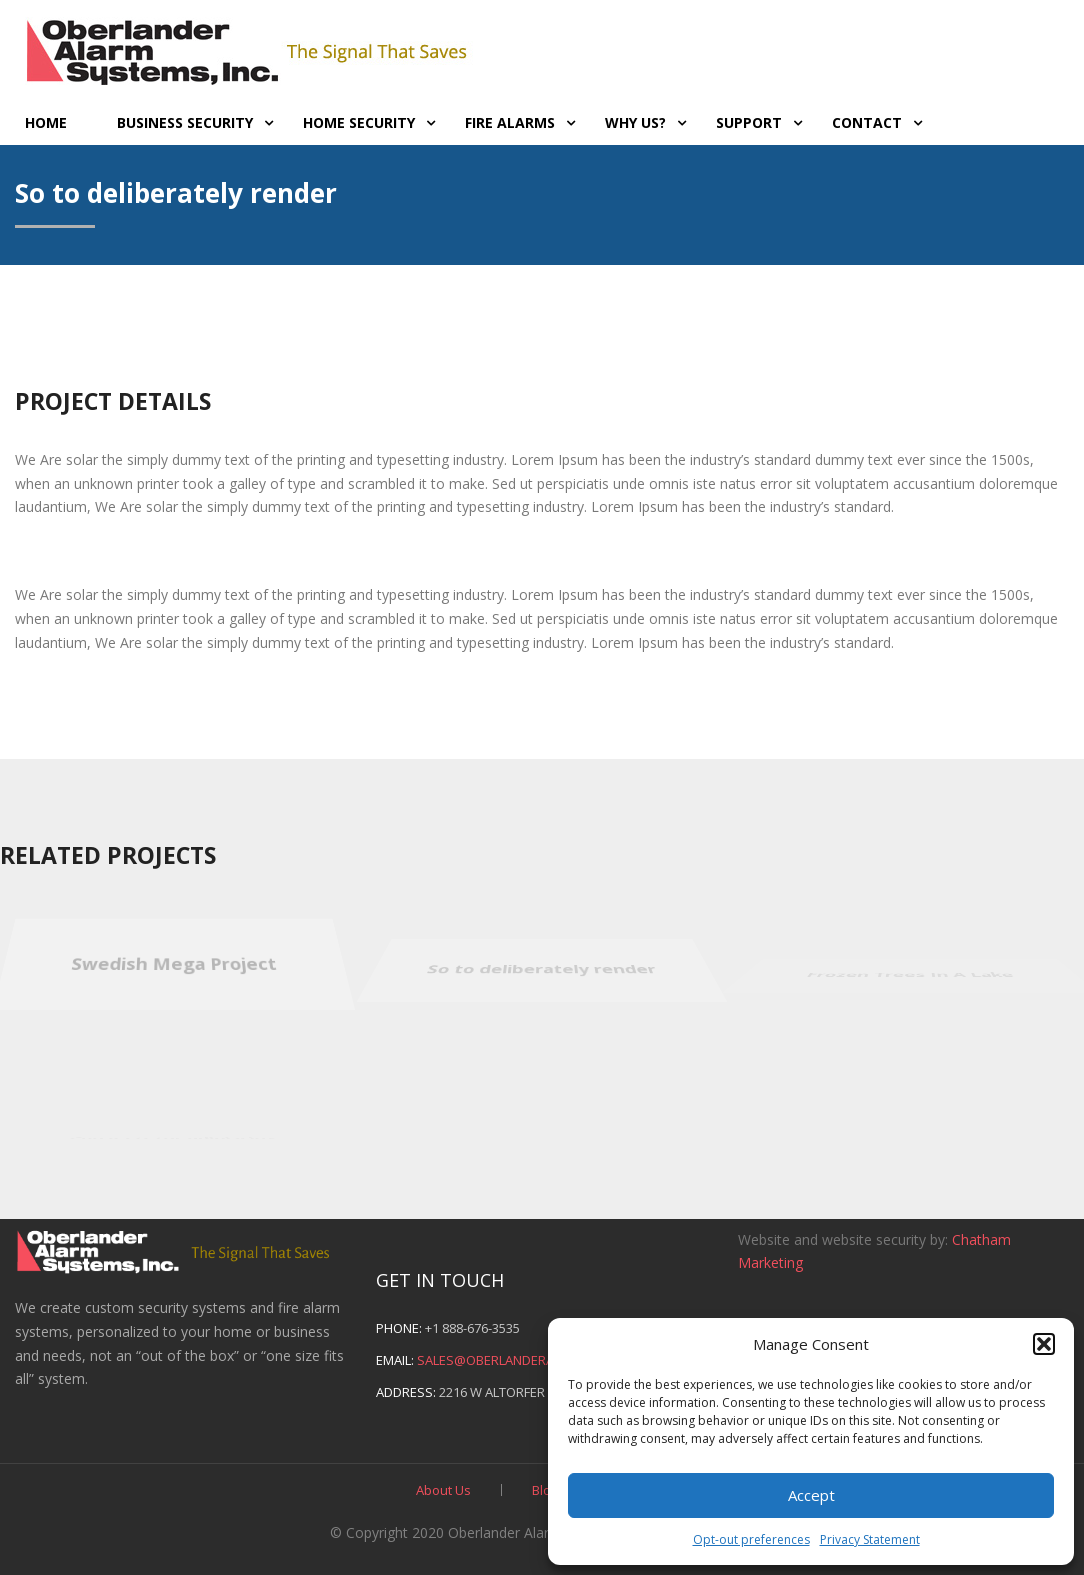 The width and height of the screenshot is (1084, 1575). What do you see at coordinates (867, 122) in the screenshot?
I see `Contact` at bounding box center [867, 122].